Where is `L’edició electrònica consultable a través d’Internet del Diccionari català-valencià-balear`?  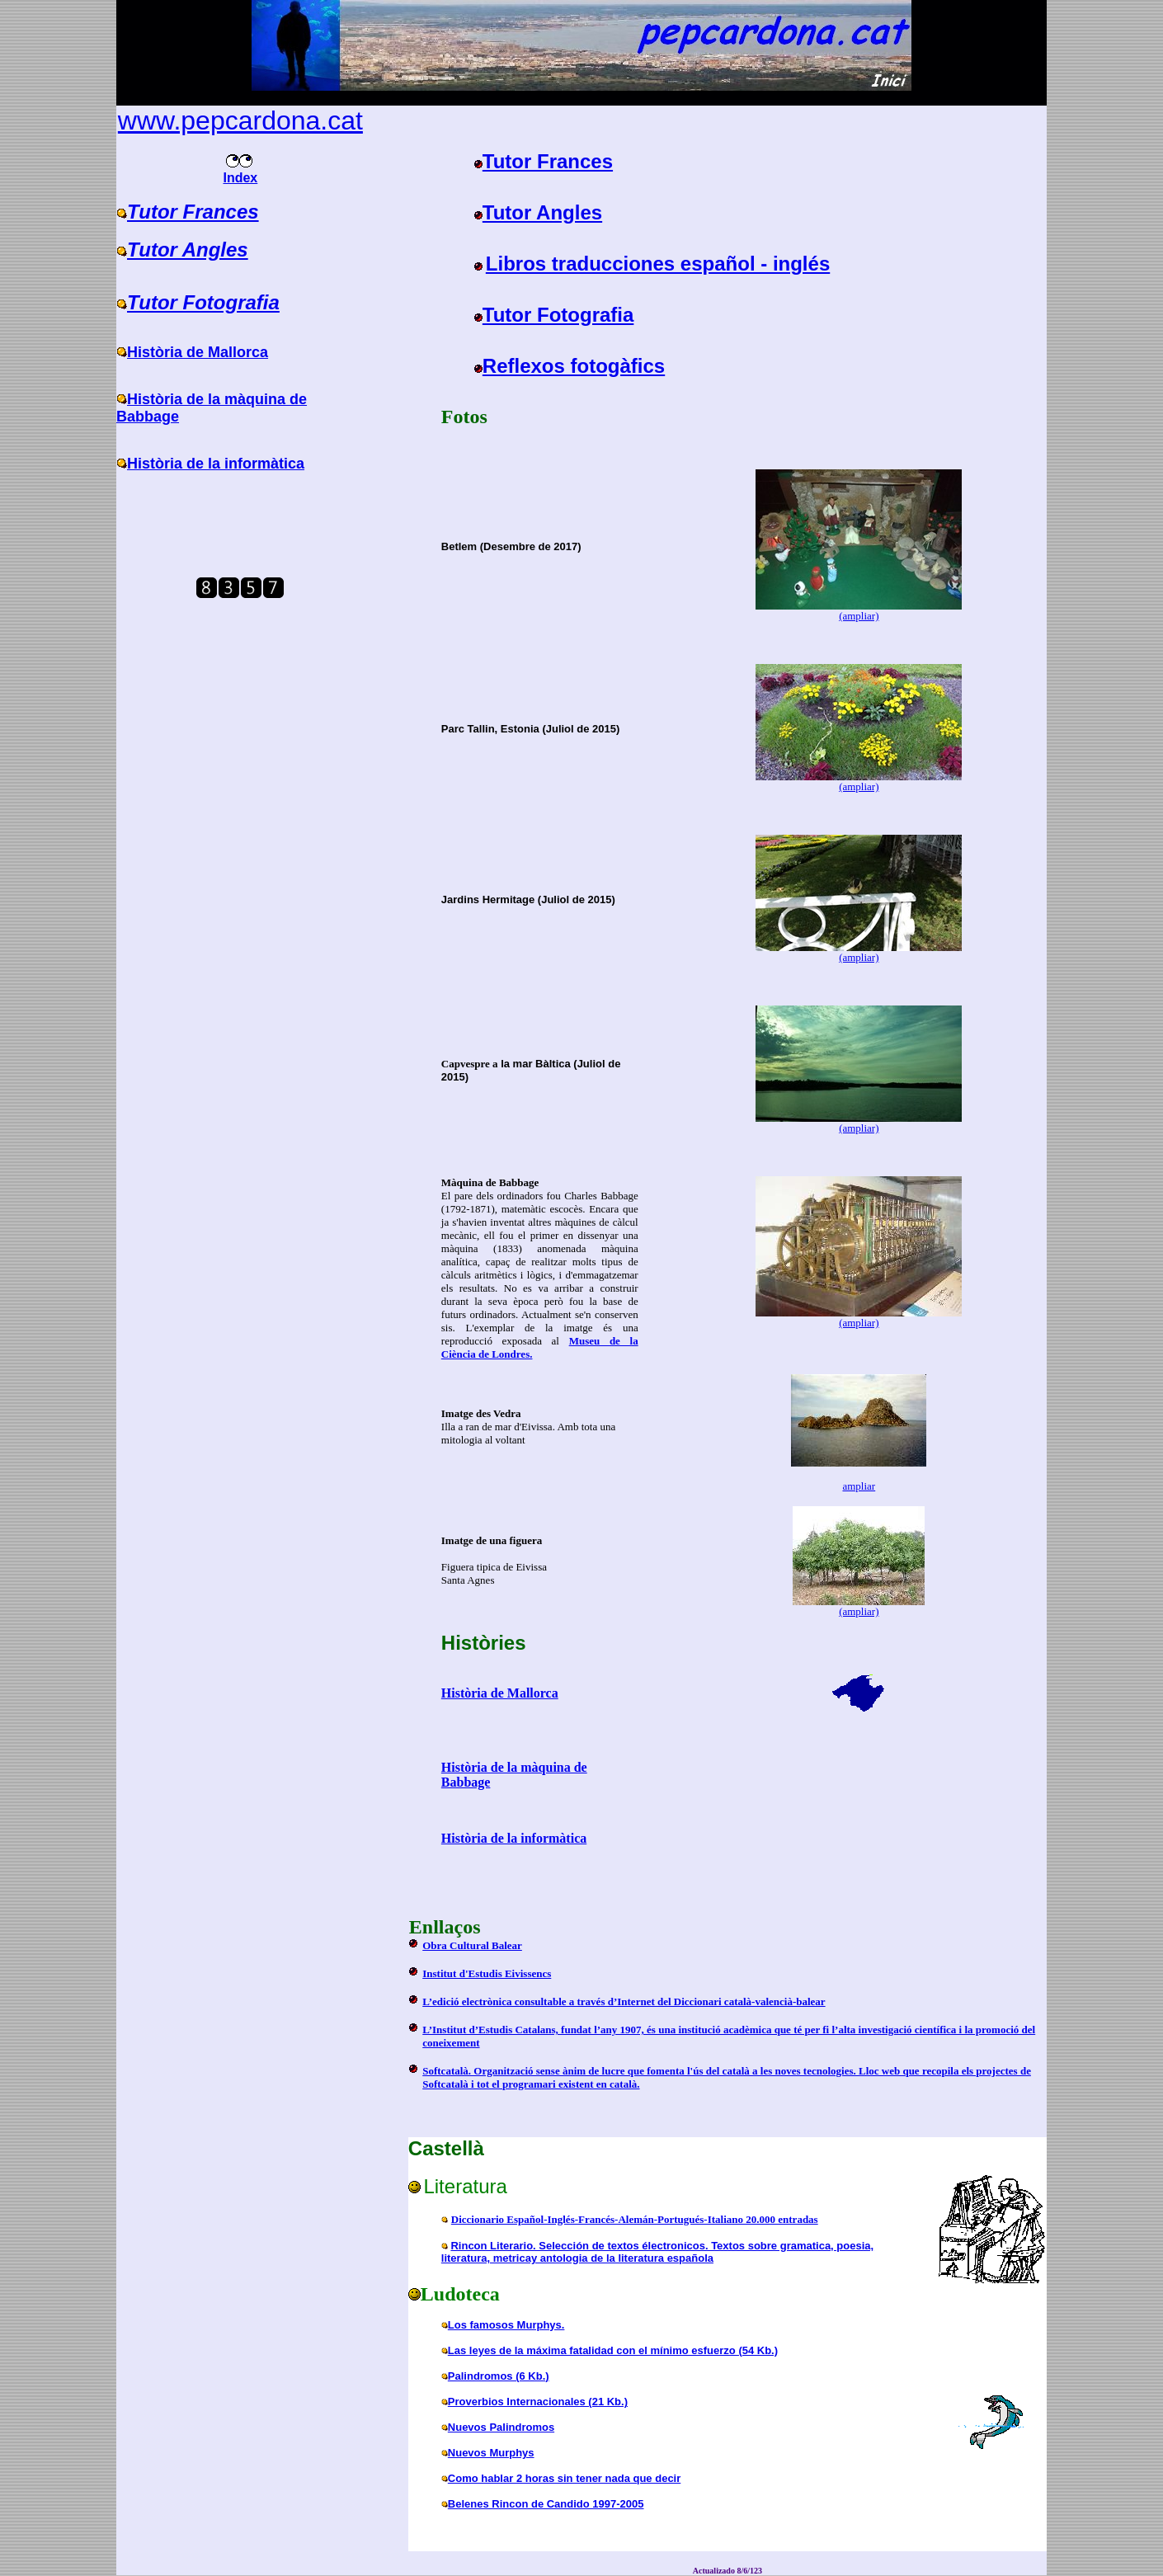 L’edició electrònica consultable a través d’Internet del Diccionari català-valencià-balear is located at coordinates (623, 2001).